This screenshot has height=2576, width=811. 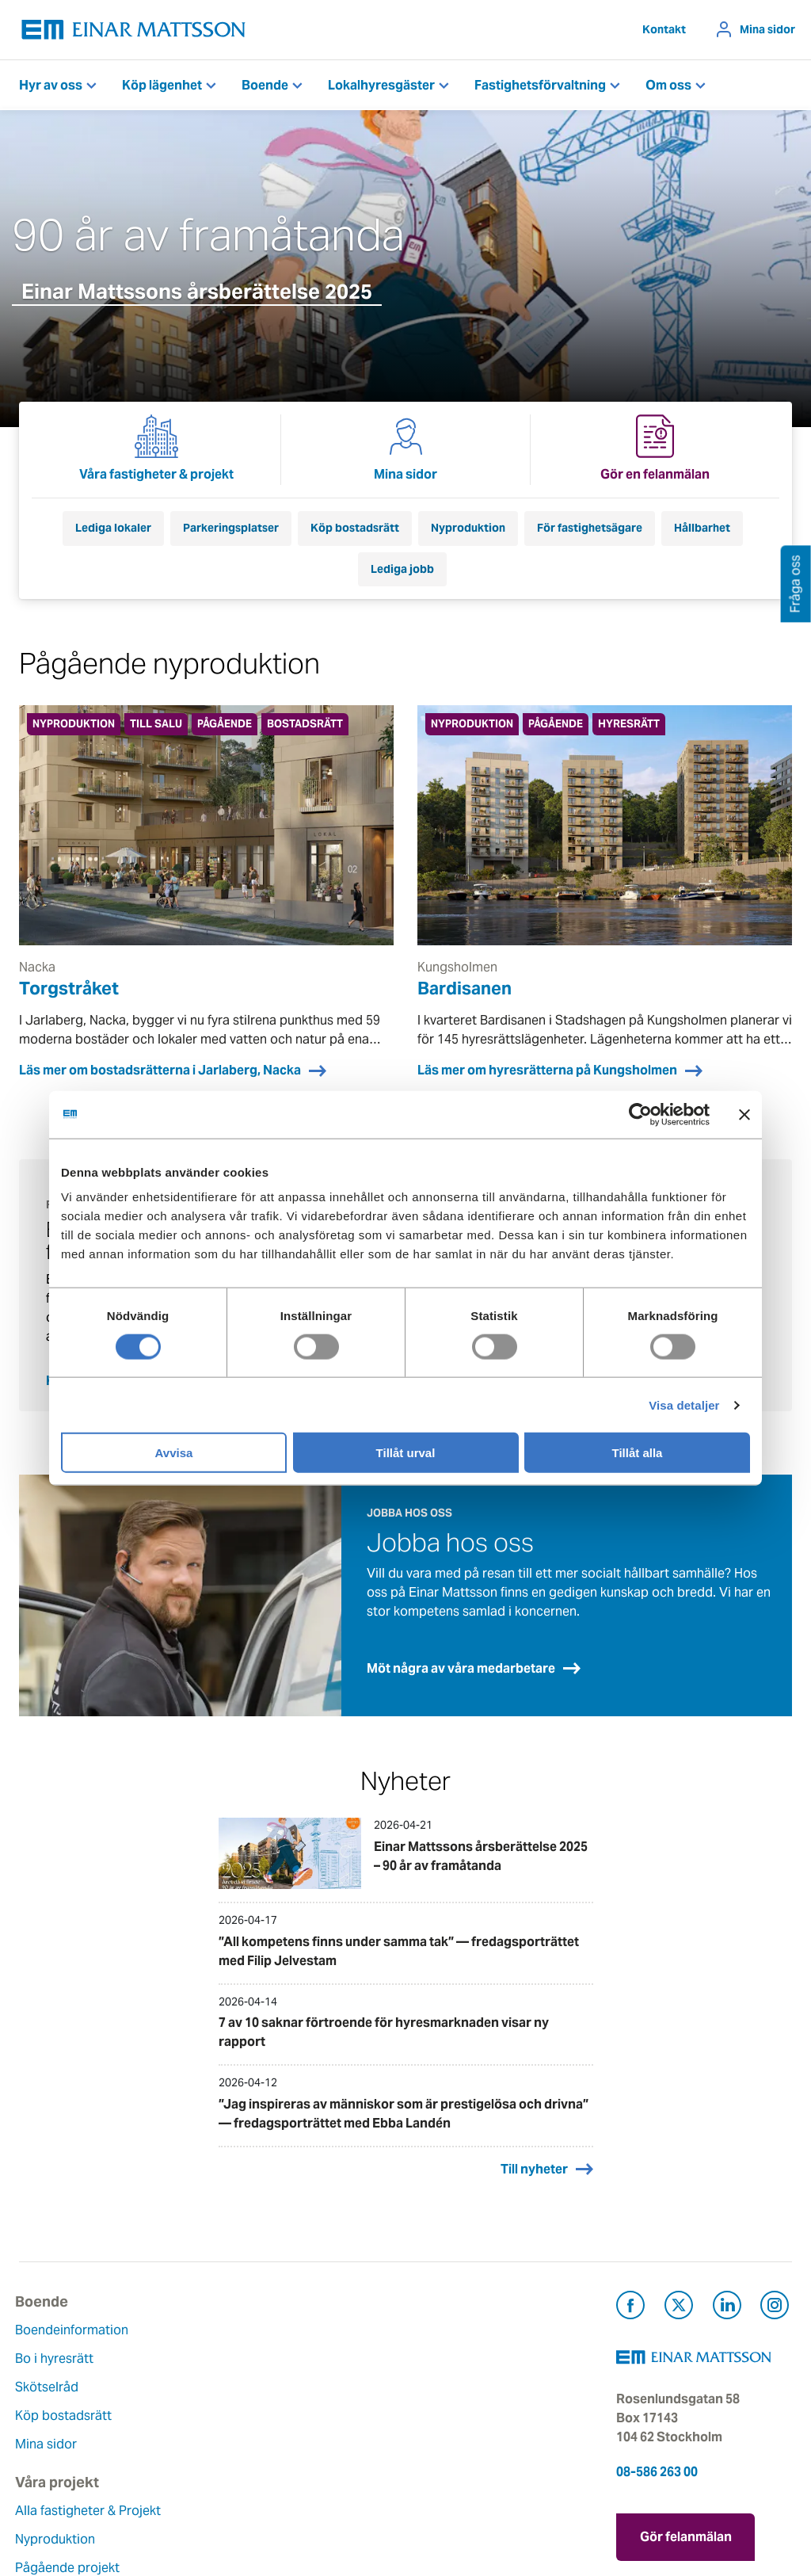 I want to click on Boendeinformation, so click(x=75, y=2313).